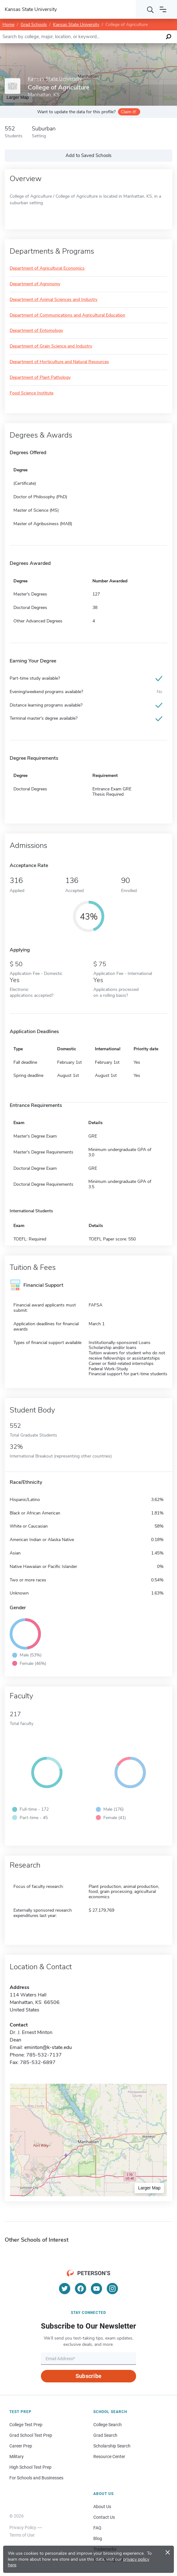 Image resolution: width=177 pixels, height=2576 pixels. What do you see at coordinates (35, 284) in the screenshot?
I see `Department of Agronomy` at bounding box center [35, 284].